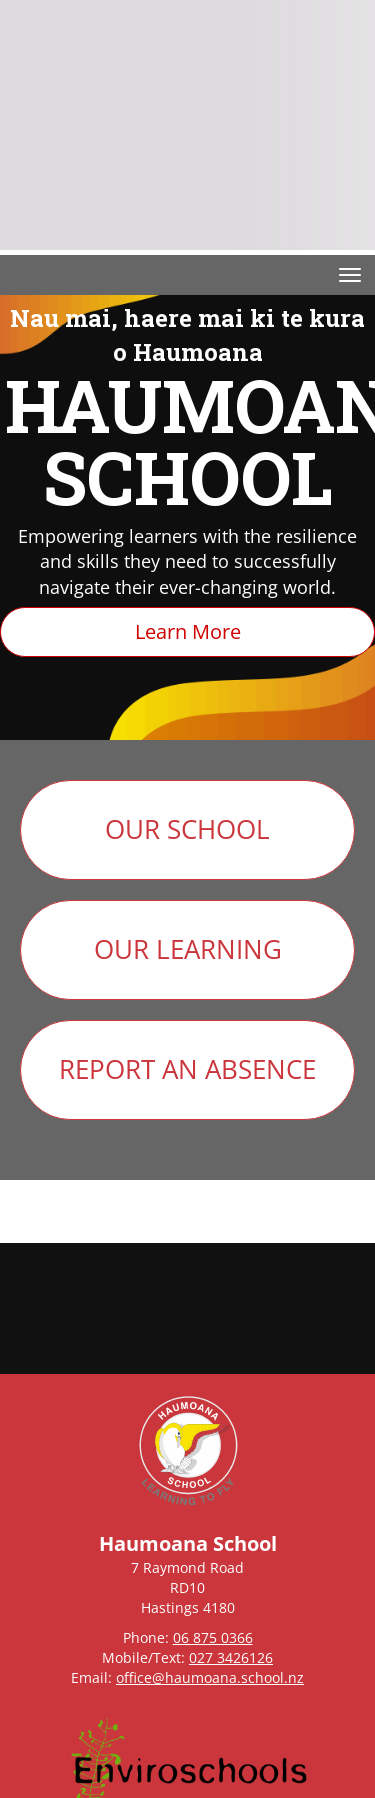  Describe the element at coordinates (187, 829) in the screenshot. I see `OUR SCHOOL` at that location.